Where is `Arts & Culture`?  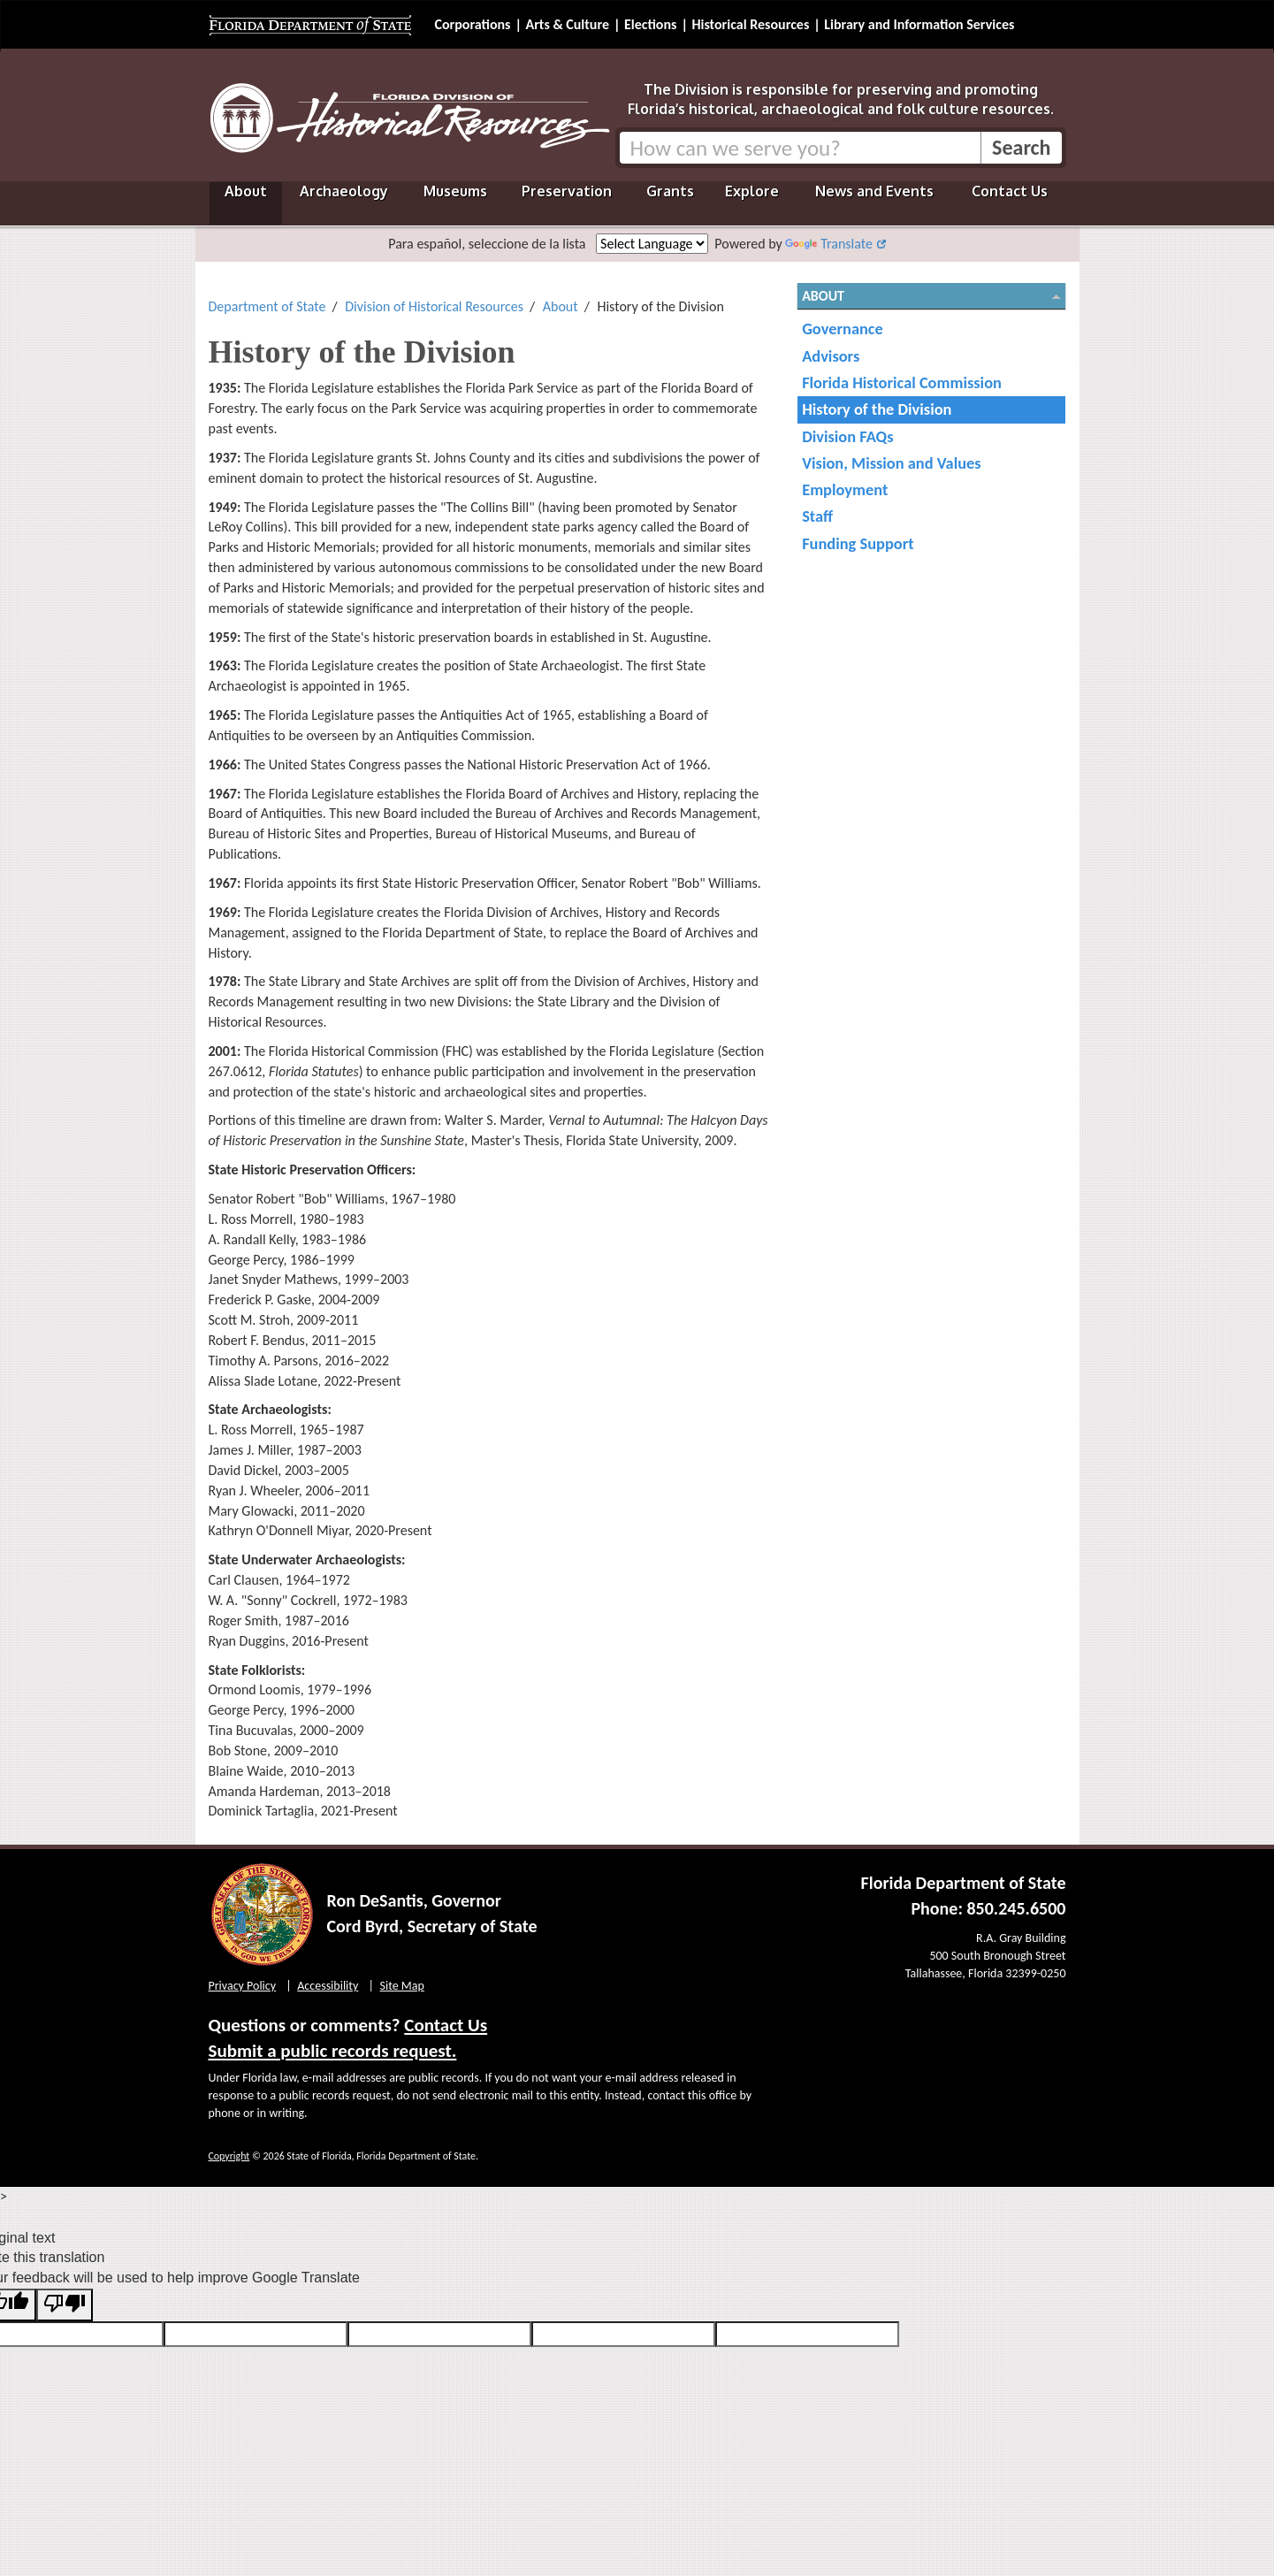
Arts & Culture is located at coordinates (567, 24).